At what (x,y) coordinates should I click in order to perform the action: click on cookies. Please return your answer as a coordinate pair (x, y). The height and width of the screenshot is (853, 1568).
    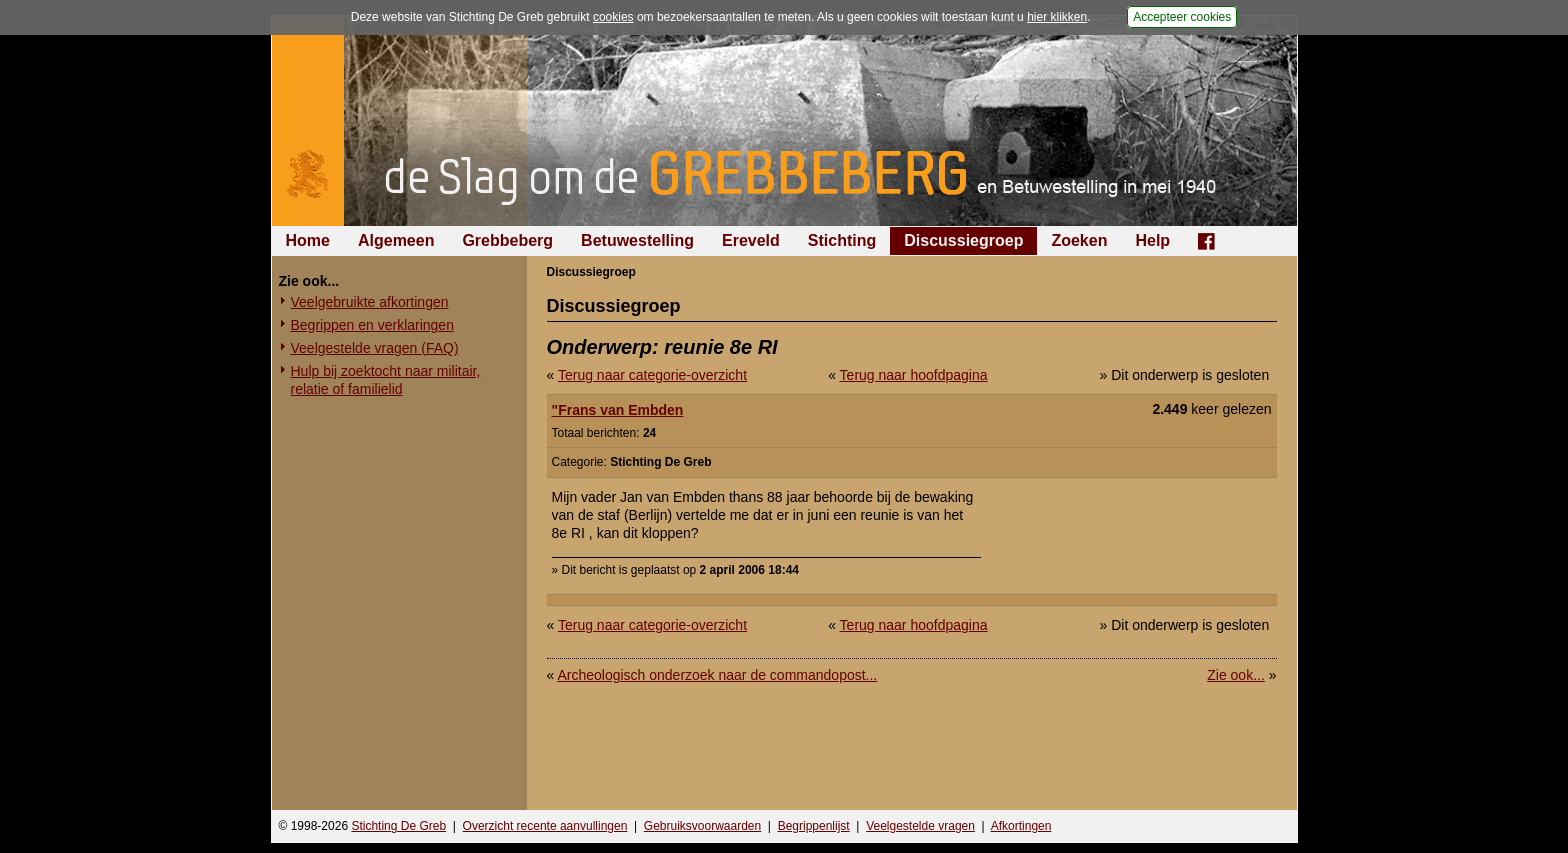
    Looking at the image, I should click on (613, 17).